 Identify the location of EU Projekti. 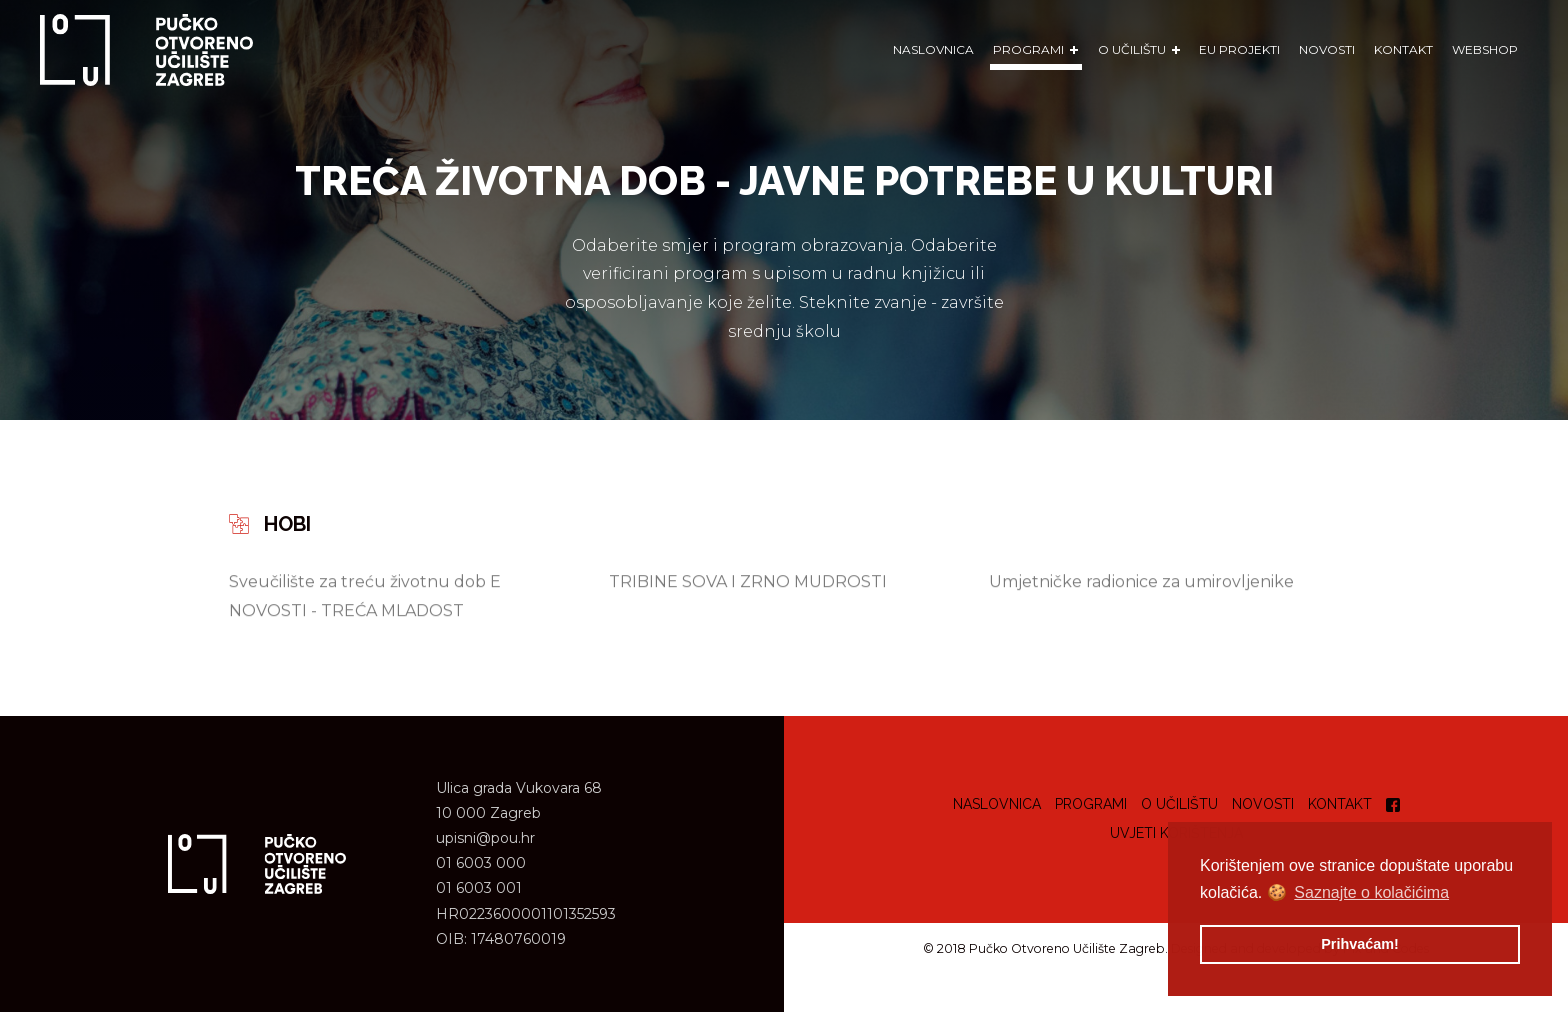
(1239, 49).